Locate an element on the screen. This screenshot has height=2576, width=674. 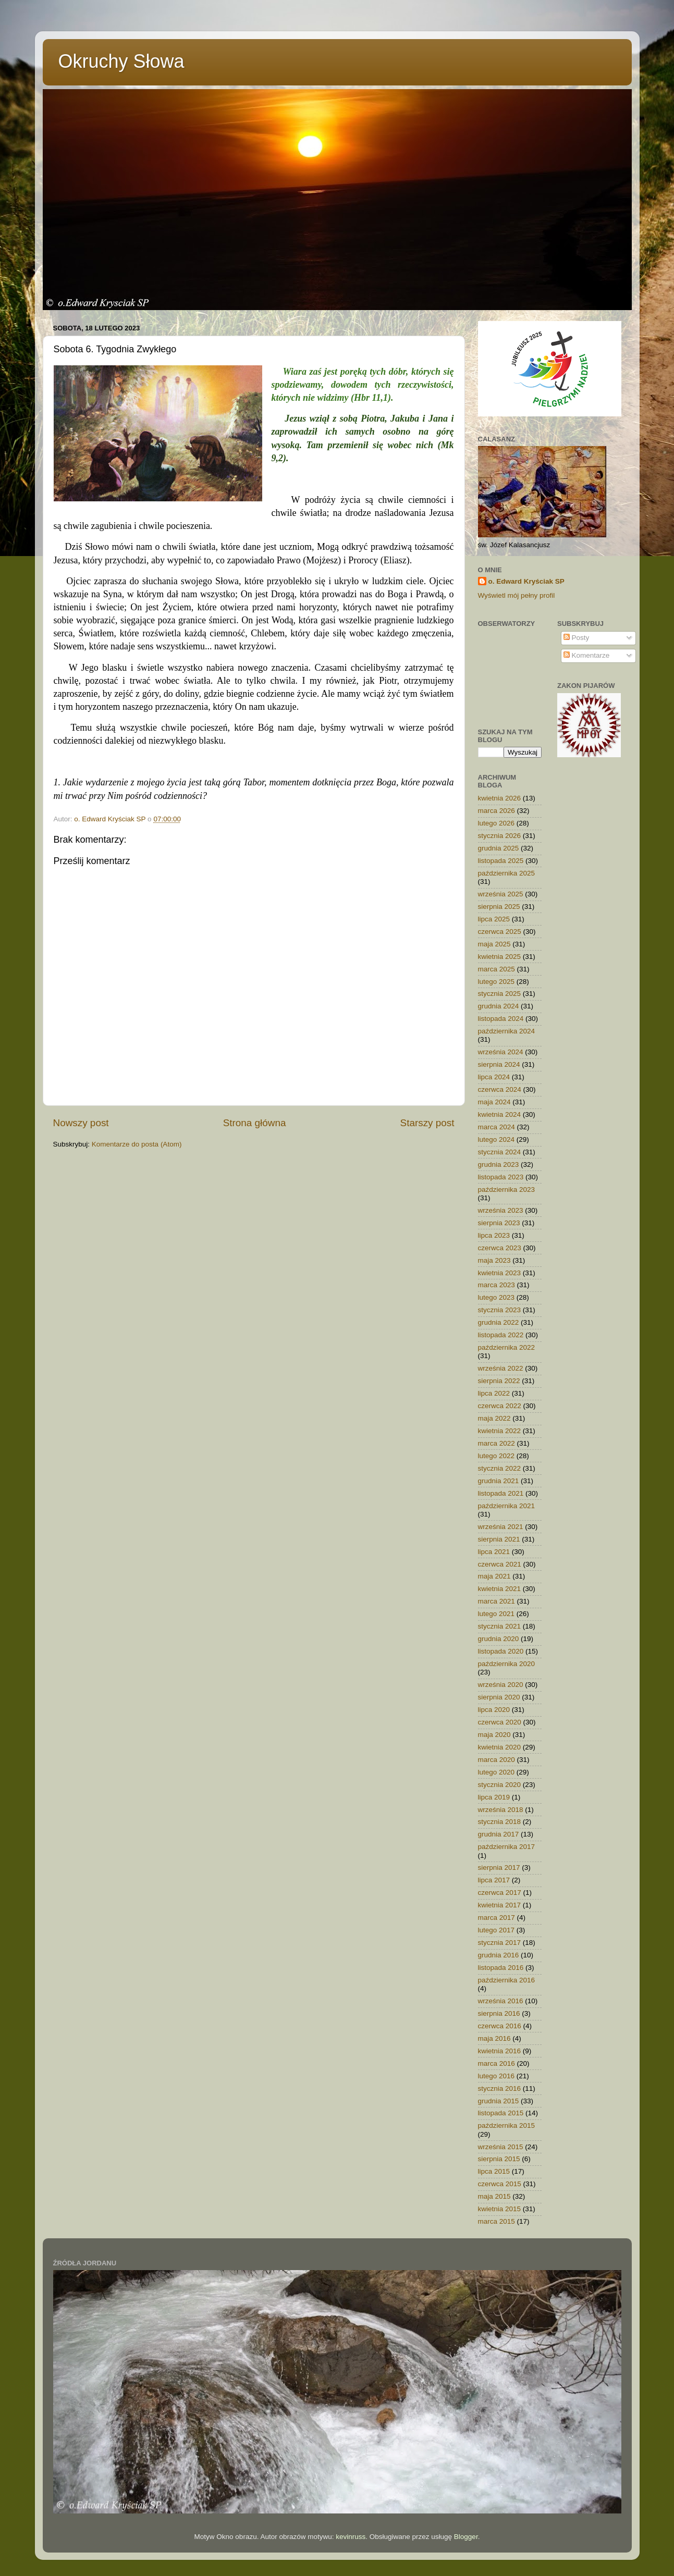
marca 2025 is located at coordinates (496, 969).